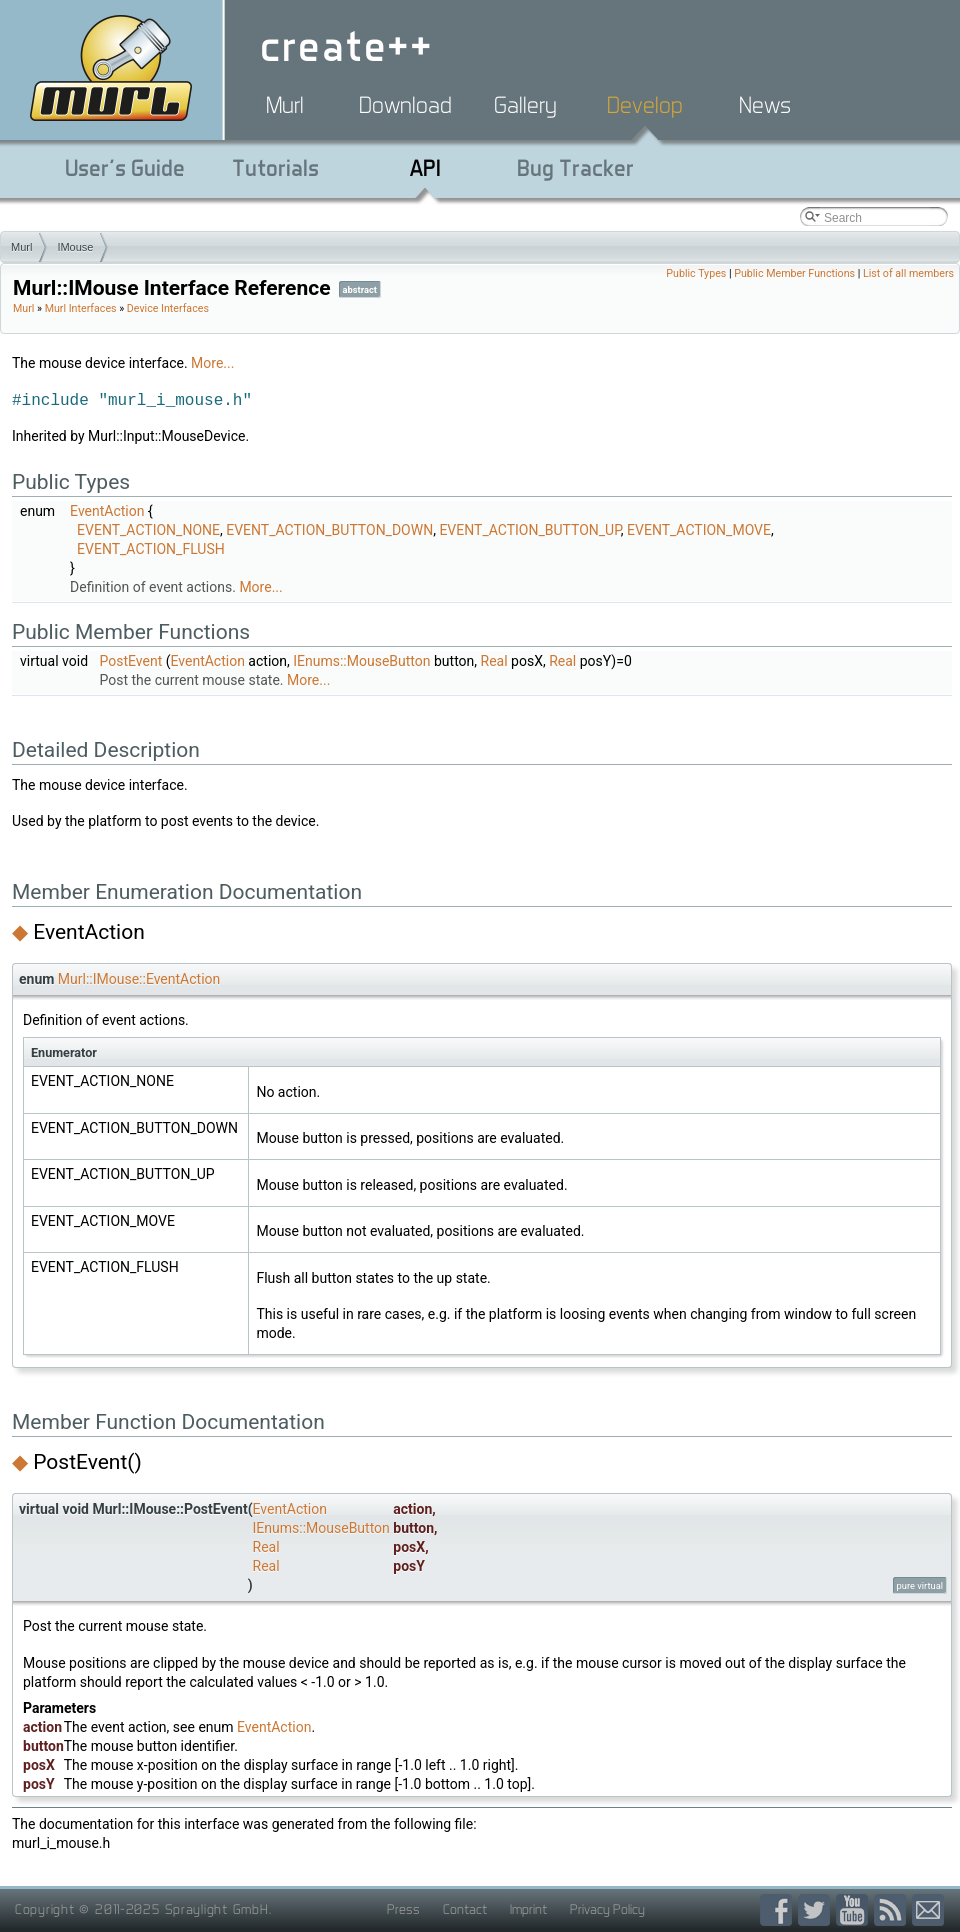 This screenshot has width=960, height=1932. What do you see at coordinates (528, 1909) in the screenshot?
I see `Imprint` at bounding box center [528, 1909].